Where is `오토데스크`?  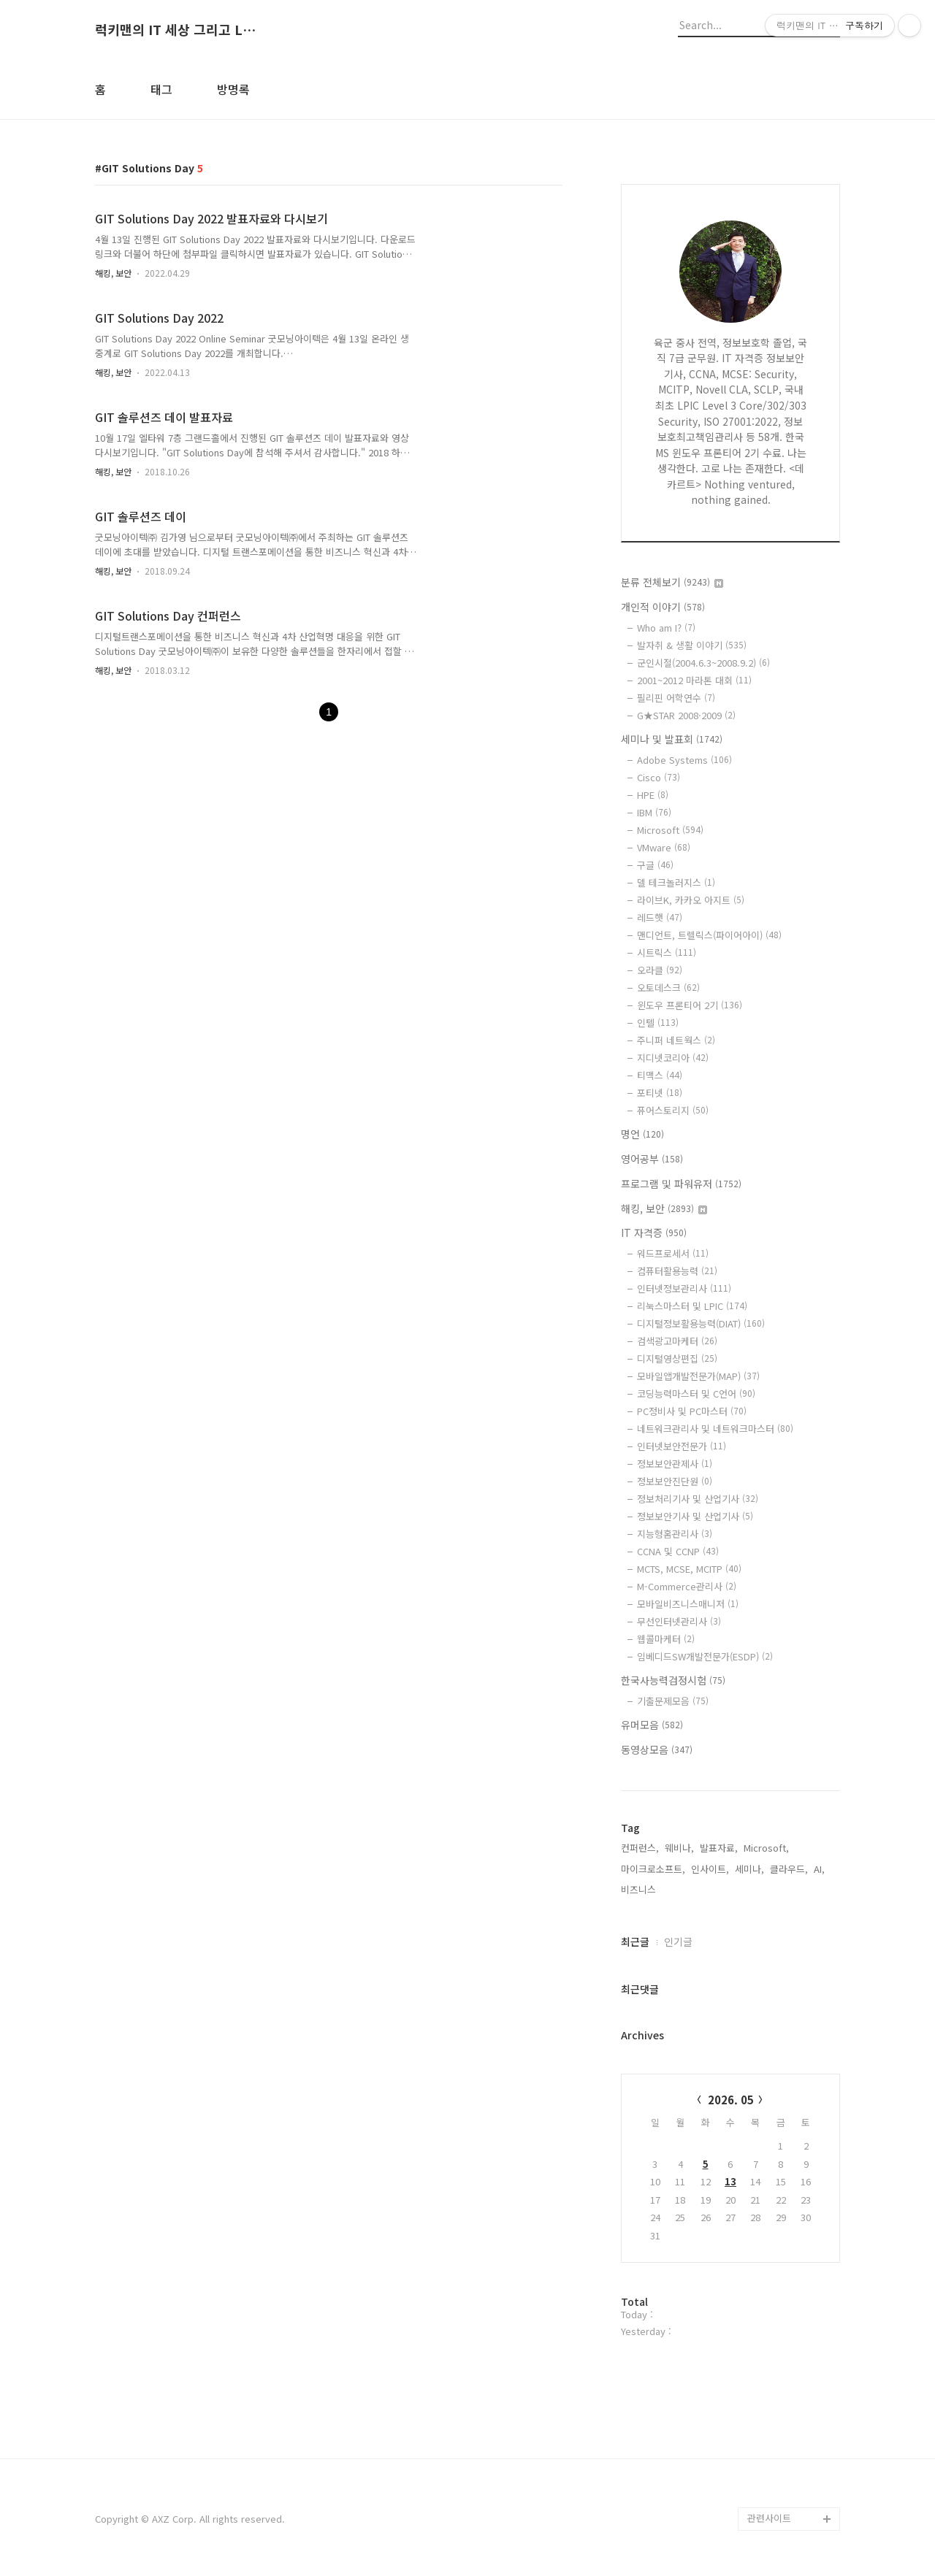 오토데스크 is located at coordinates (668, 987).